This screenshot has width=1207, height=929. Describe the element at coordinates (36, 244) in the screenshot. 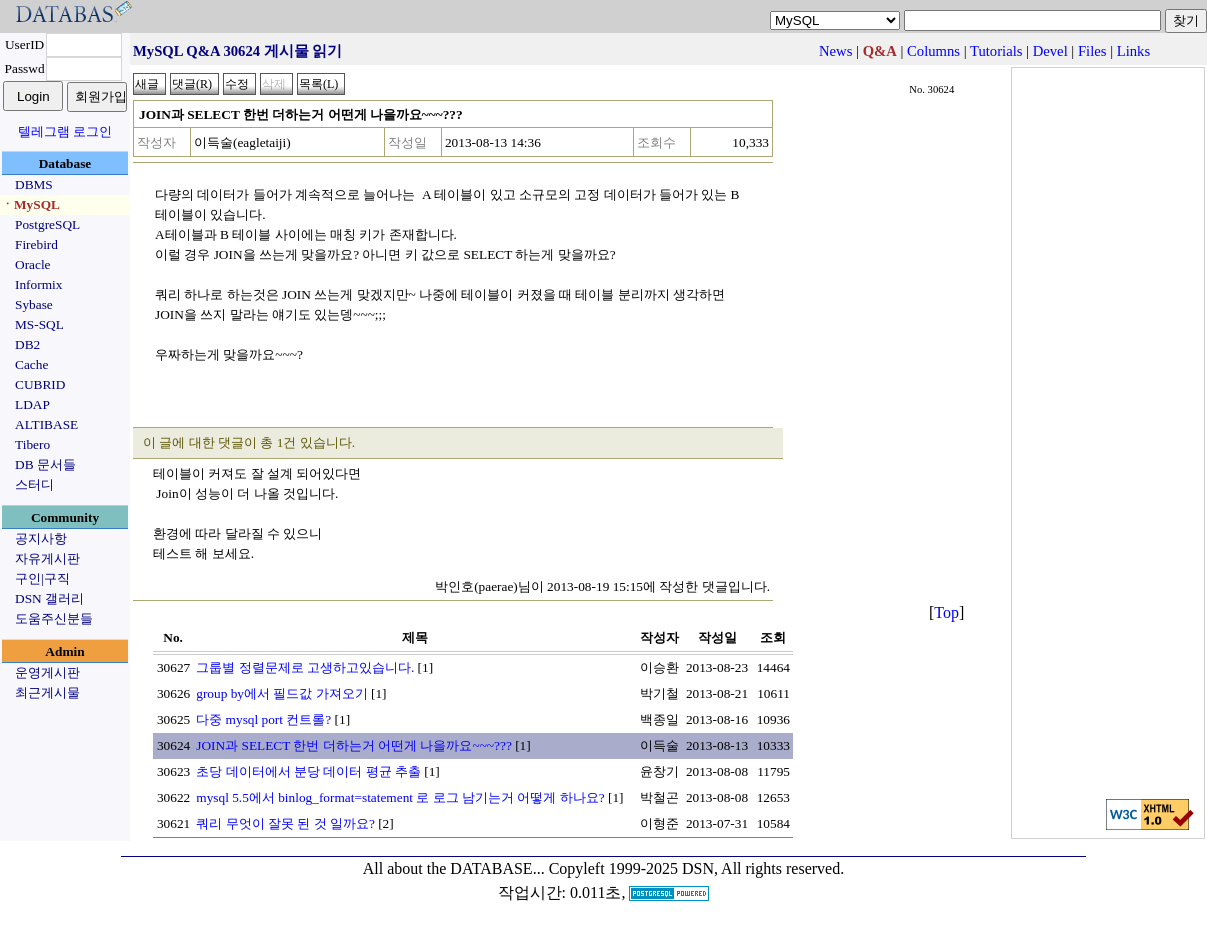

I see `Firebird` at that location.